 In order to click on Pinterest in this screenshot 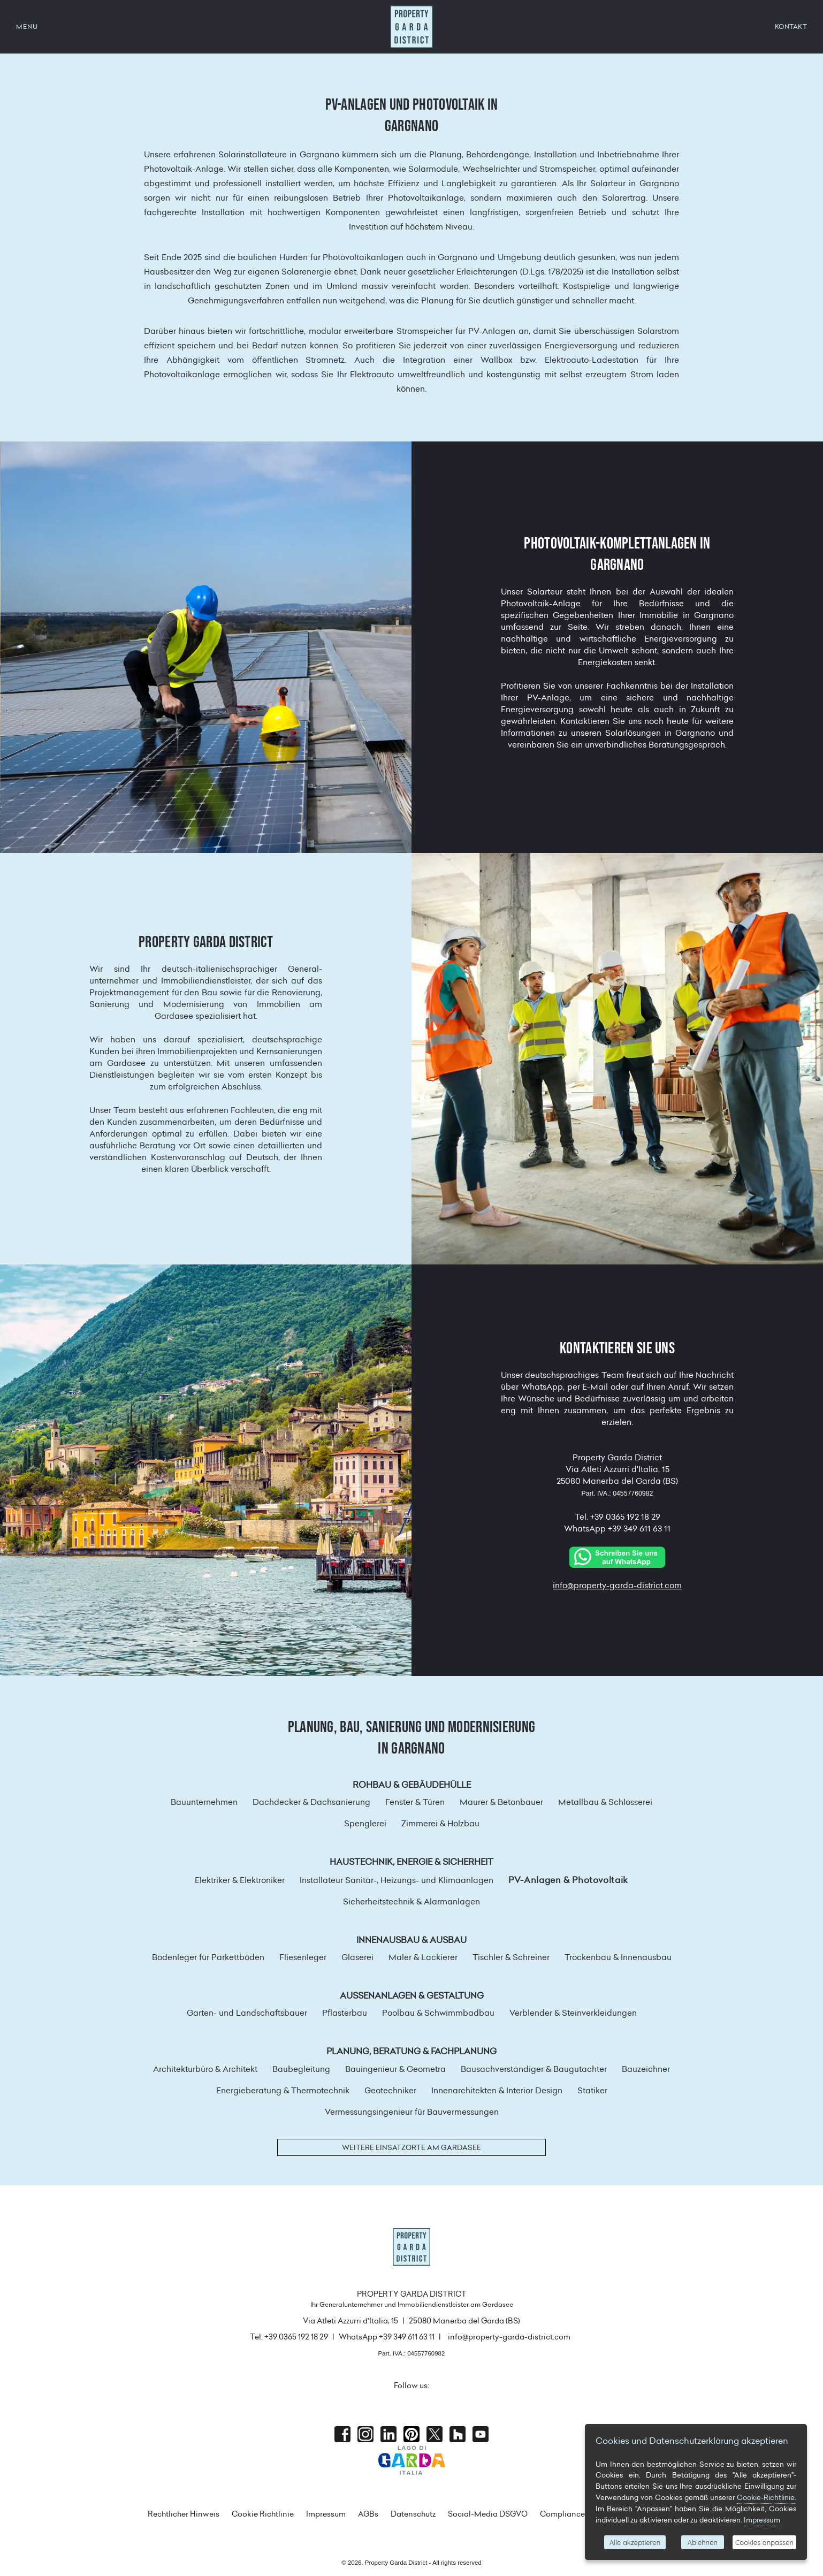, I will do `click(411, 2434)`.